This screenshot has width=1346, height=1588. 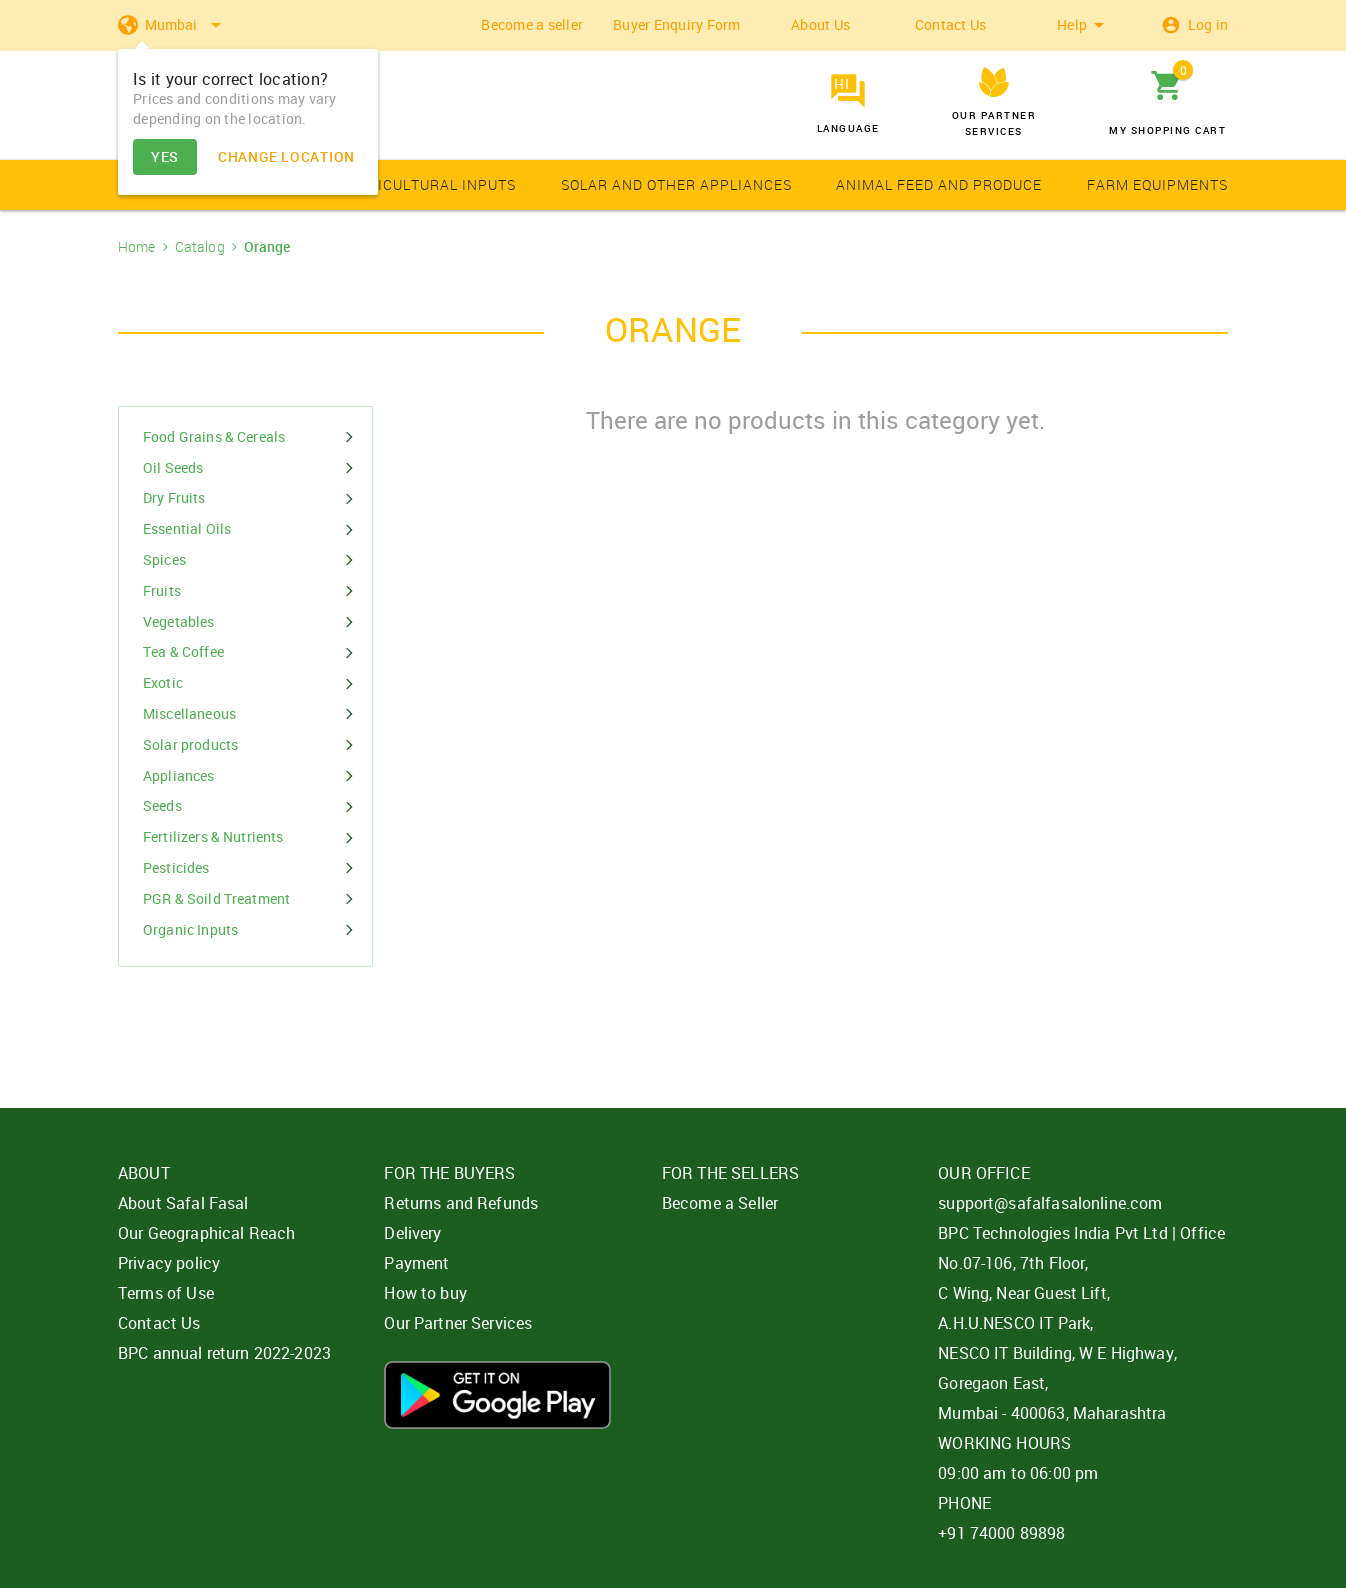 What do you see at coordinates (206, 1233) in the screenshot?
I see `Our Geographical Reach` at bounding box center [206, 1233].